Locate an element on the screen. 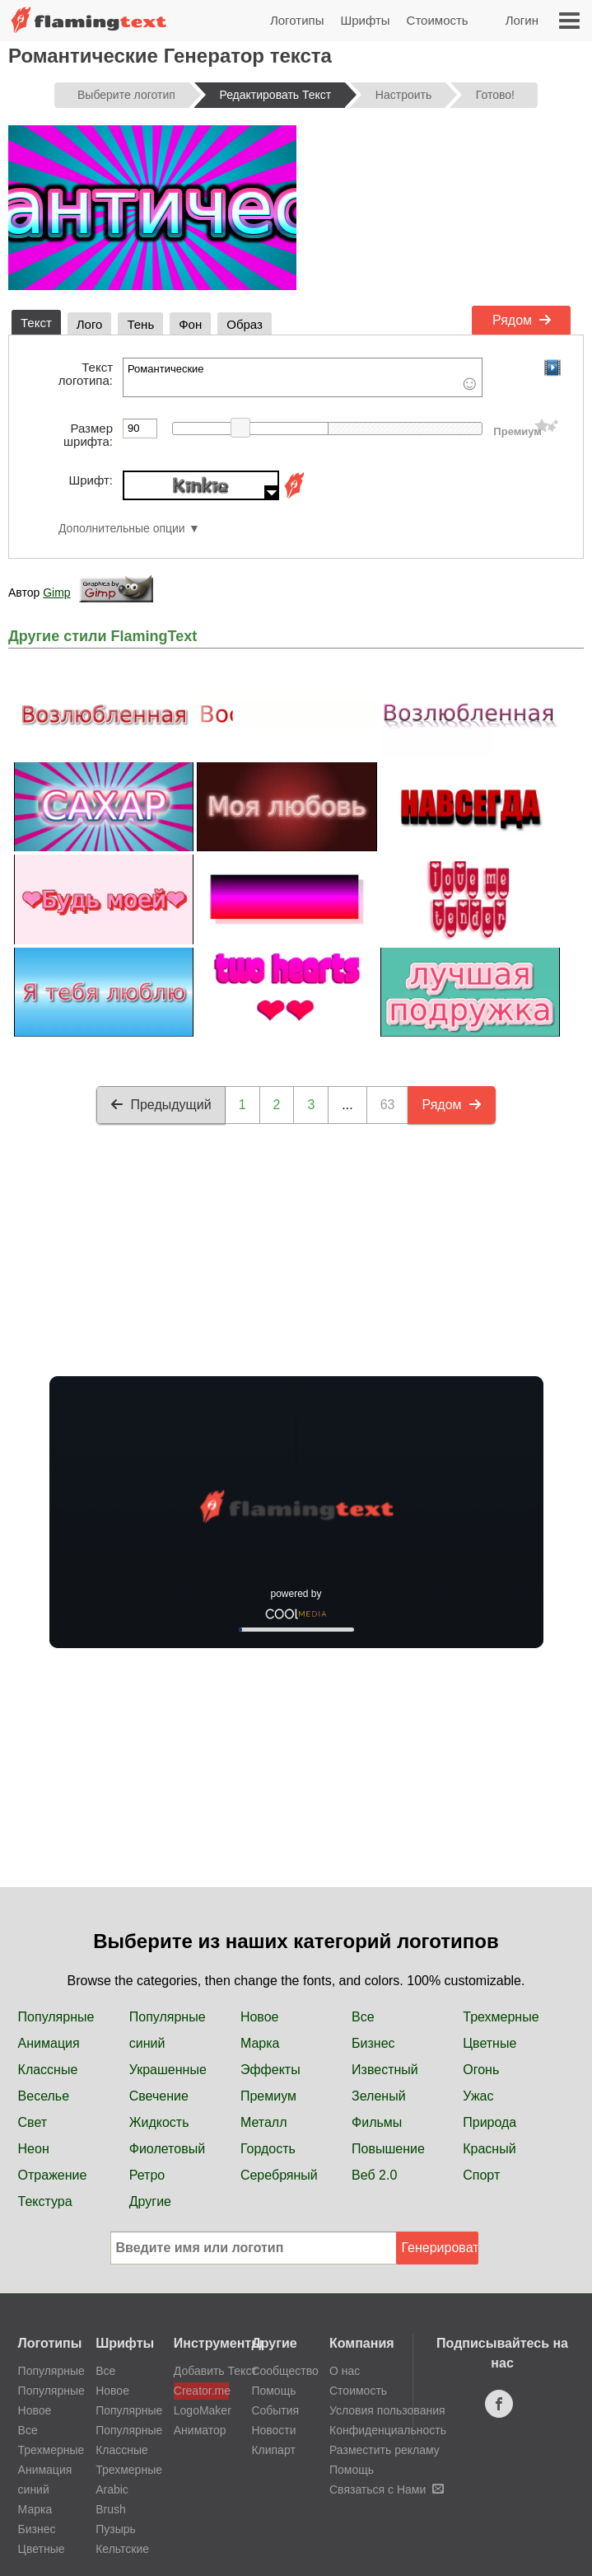 This screenshot has height=2576, width=592. Красный is located at coordinates (489, 2149).